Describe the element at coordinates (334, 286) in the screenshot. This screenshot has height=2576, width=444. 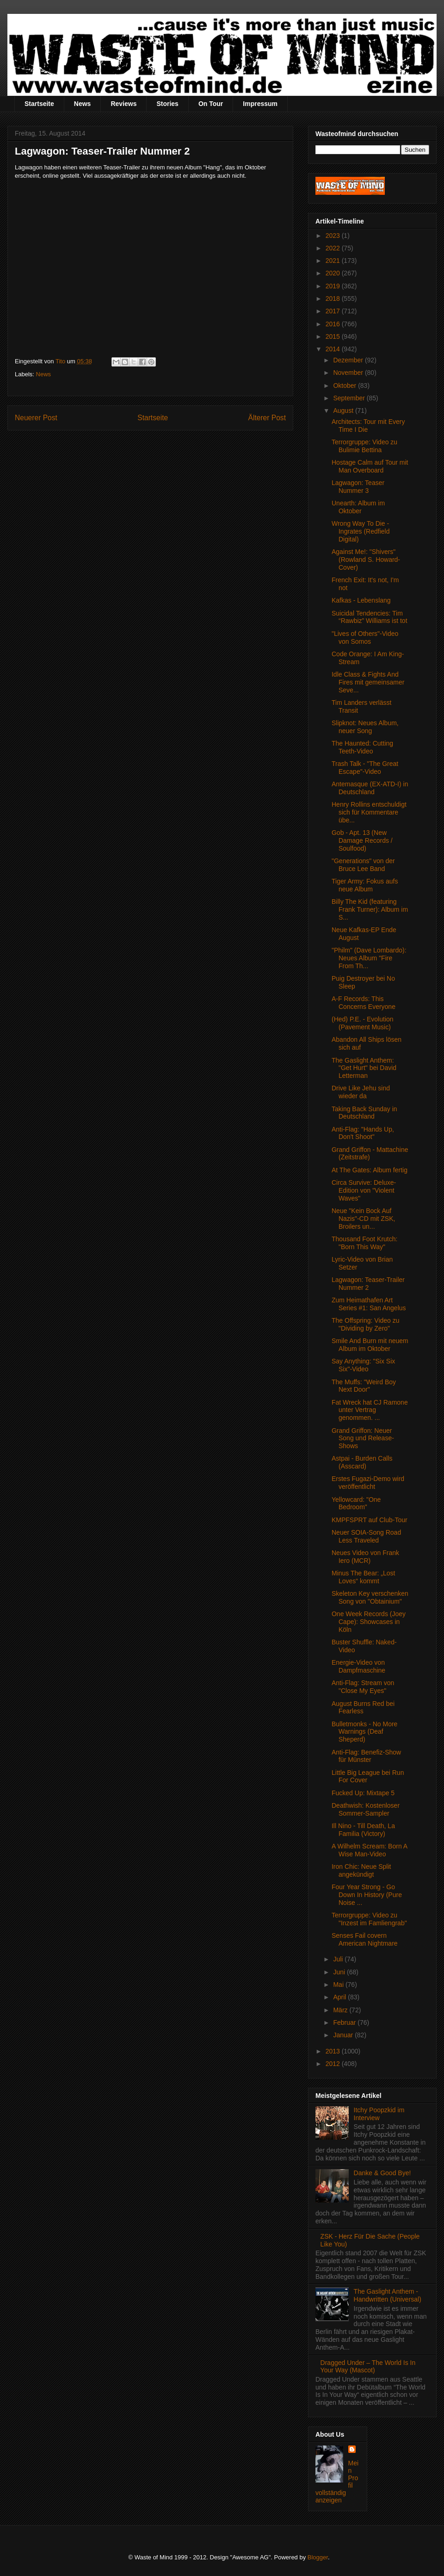
I see `2019` at that location.